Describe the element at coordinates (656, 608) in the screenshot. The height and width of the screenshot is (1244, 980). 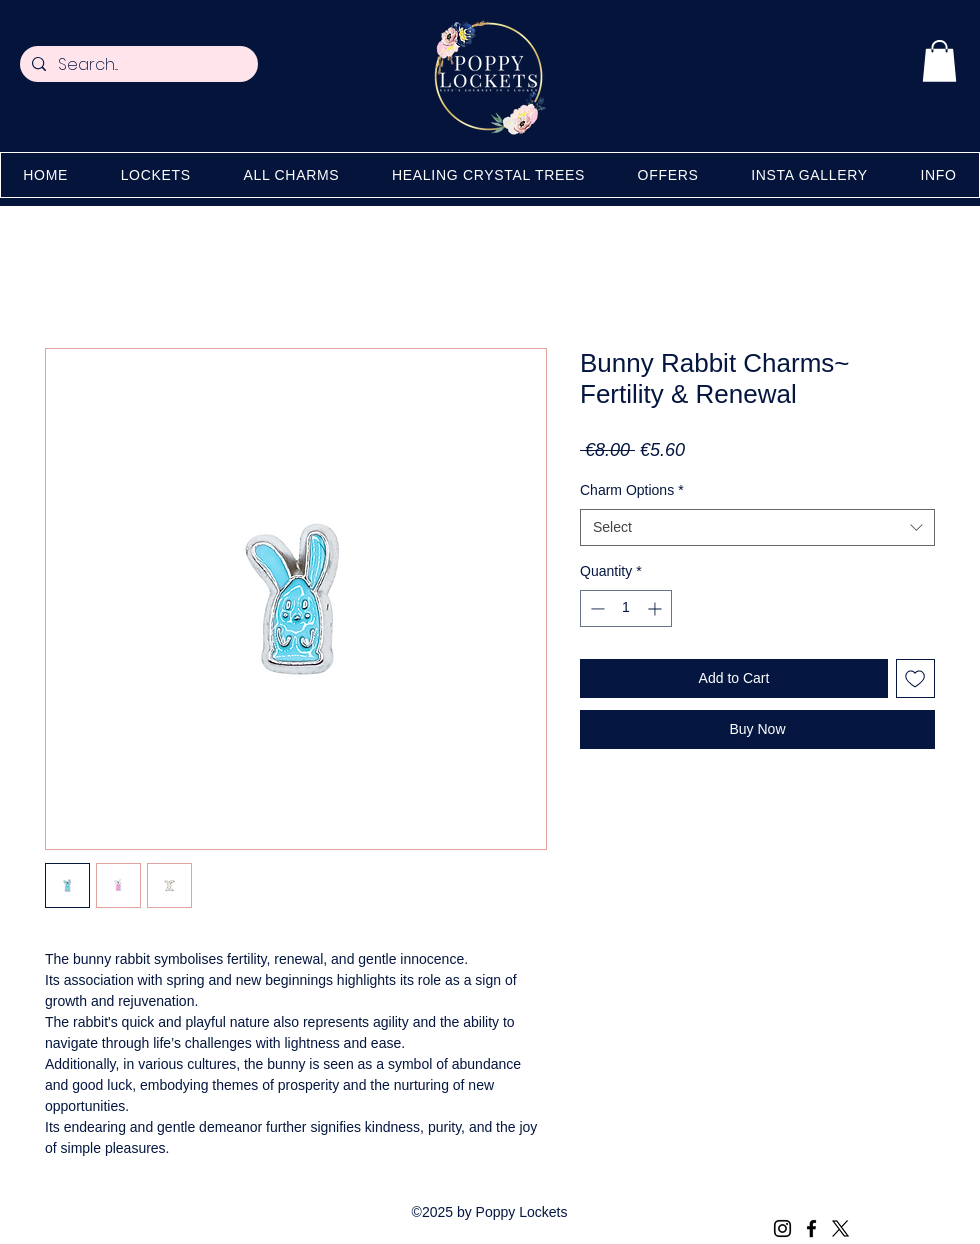
I see `[Increment]` at that location.